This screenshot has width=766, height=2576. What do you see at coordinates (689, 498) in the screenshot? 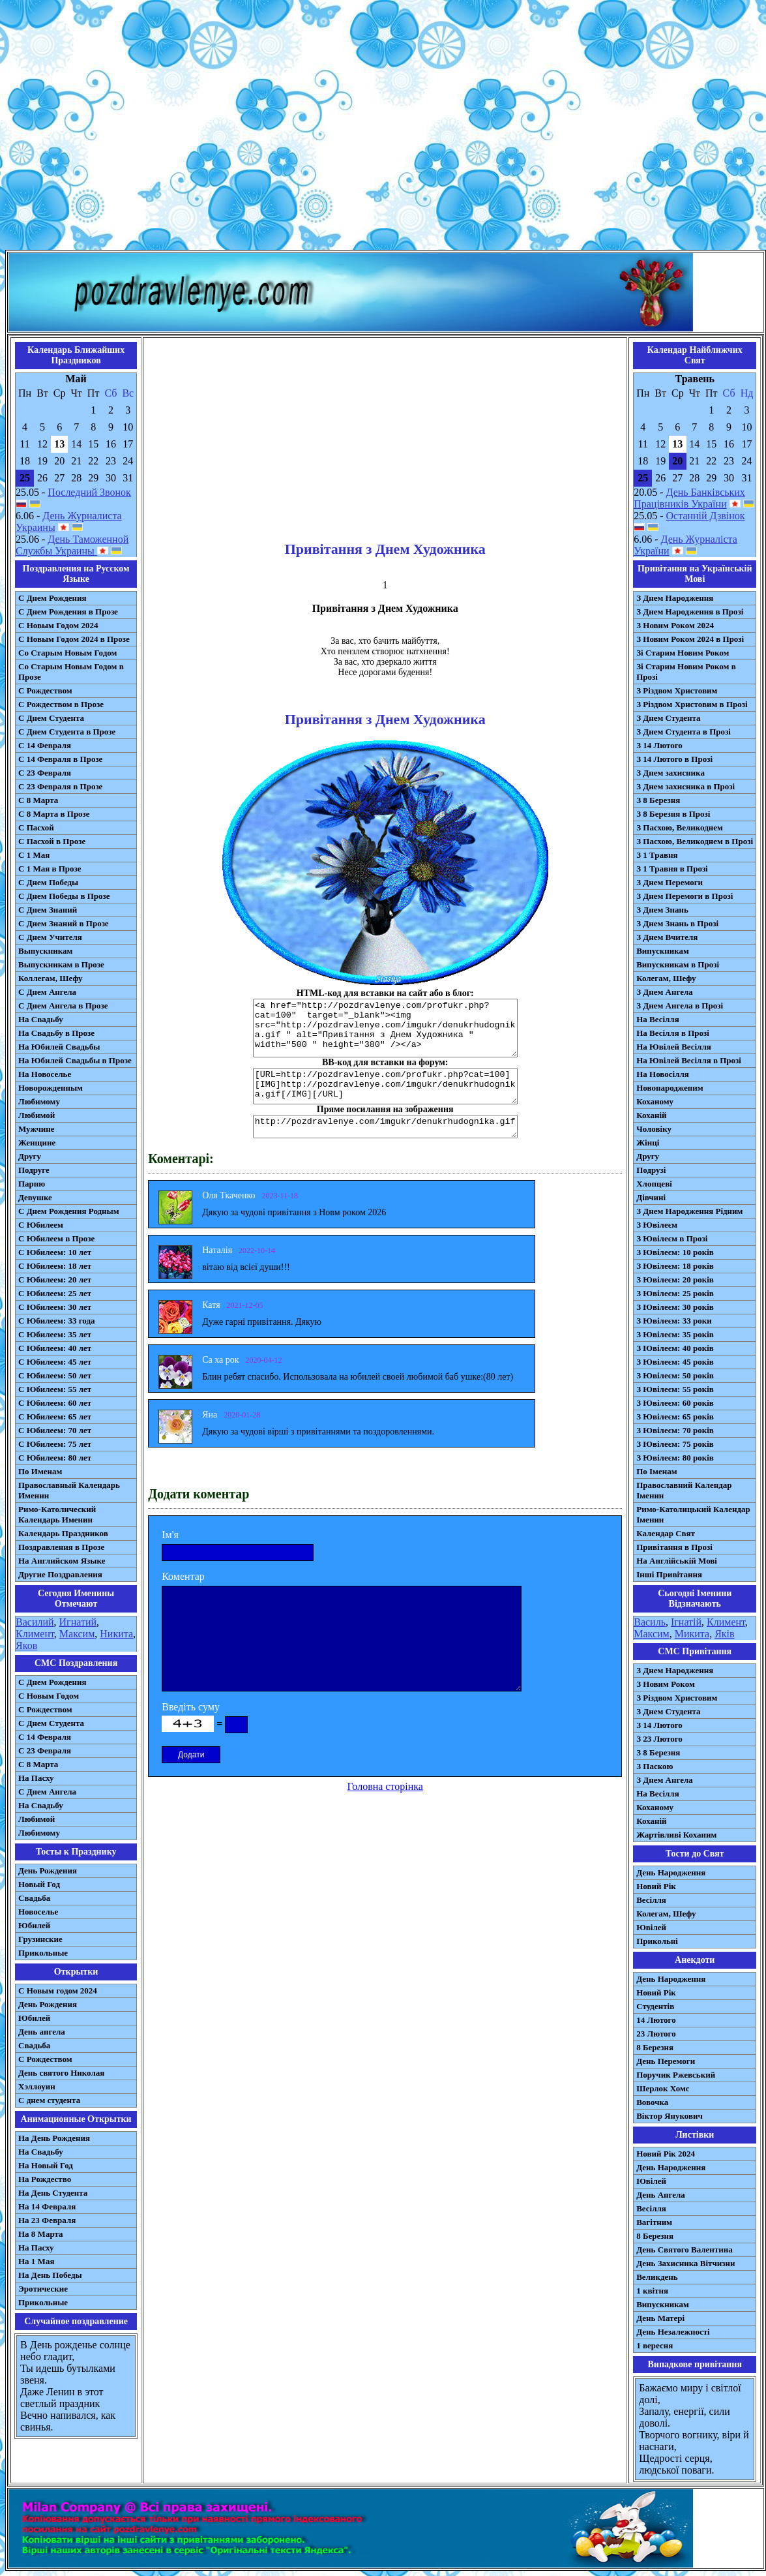
I see `День Банківських Працівників України` at bounding box center [689, 498].